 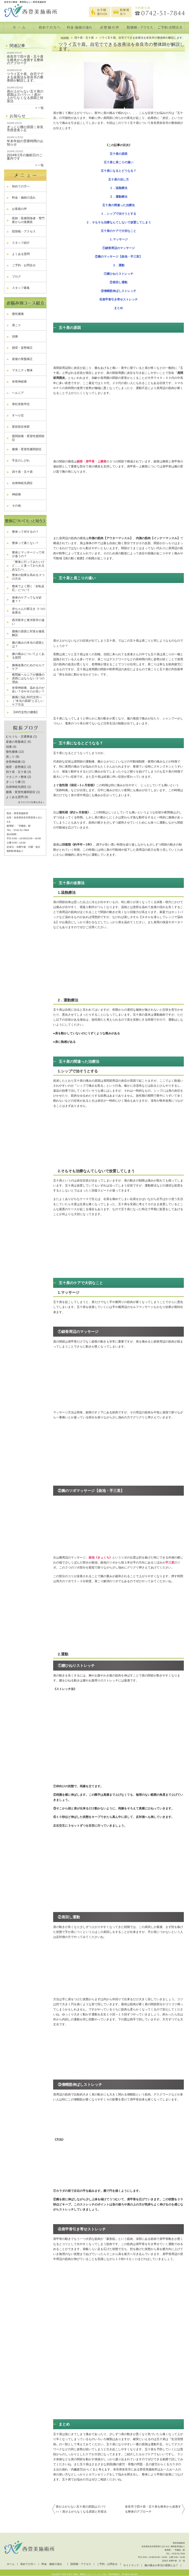 I want to click on 料金・施術の流れ, so click(x=79, y=28).